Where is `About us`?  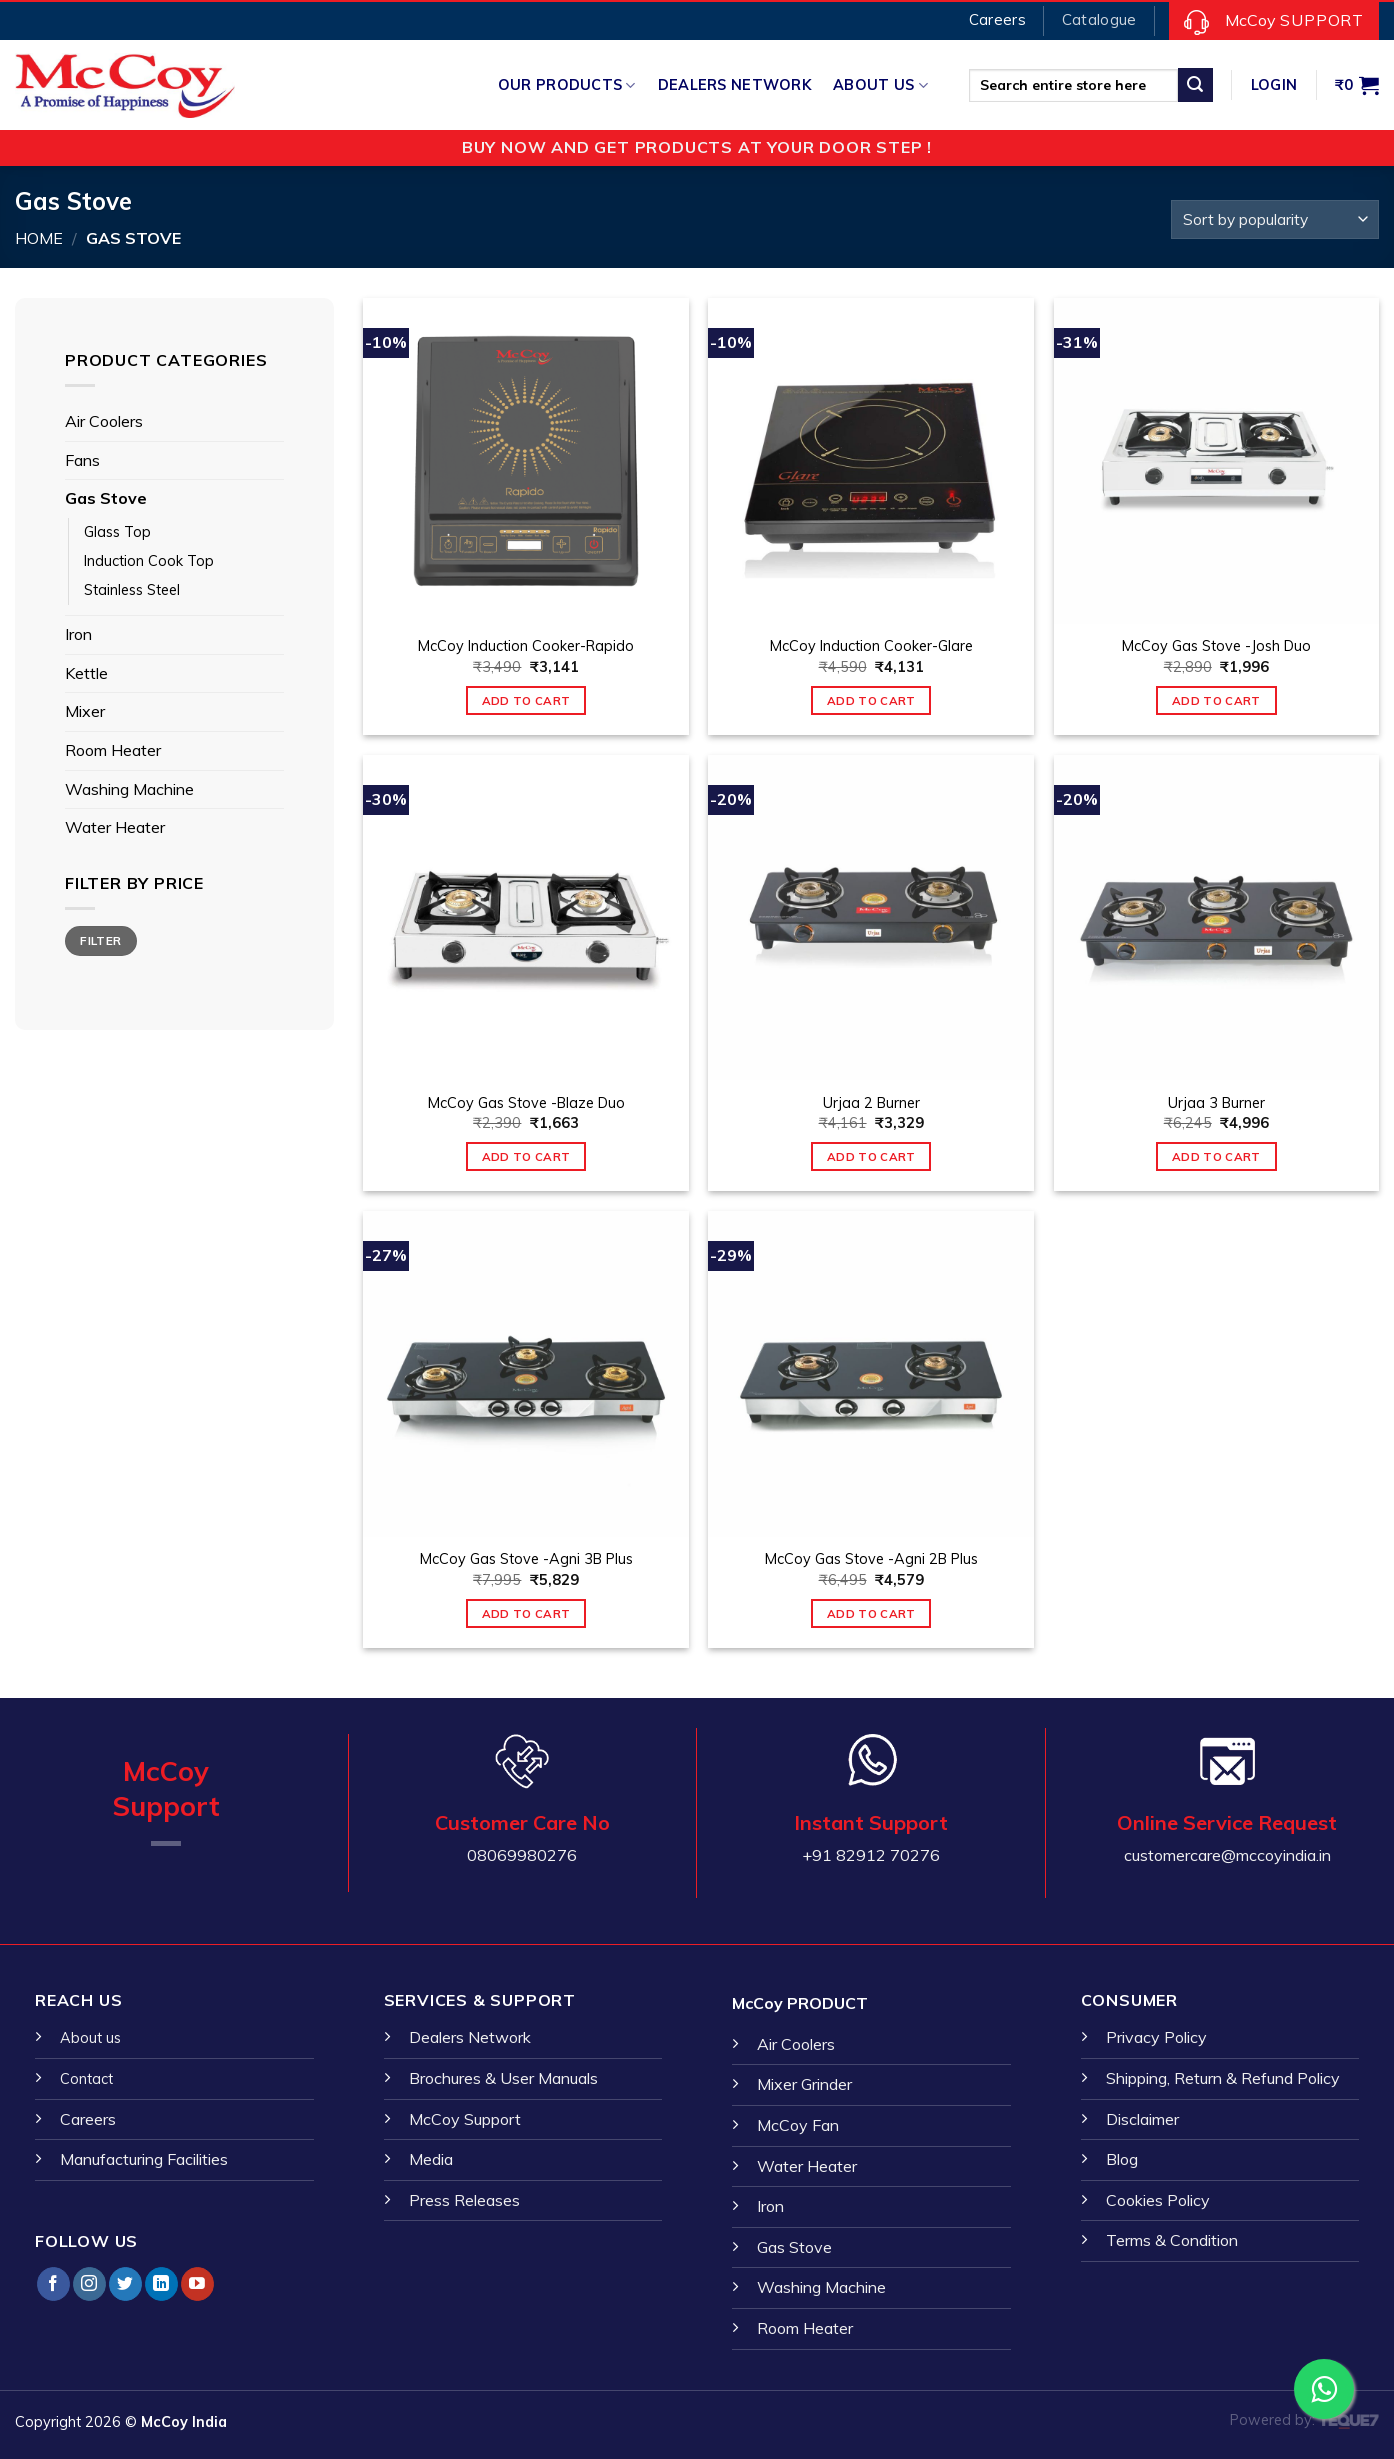 About us is located at coordinates (90, 2038).